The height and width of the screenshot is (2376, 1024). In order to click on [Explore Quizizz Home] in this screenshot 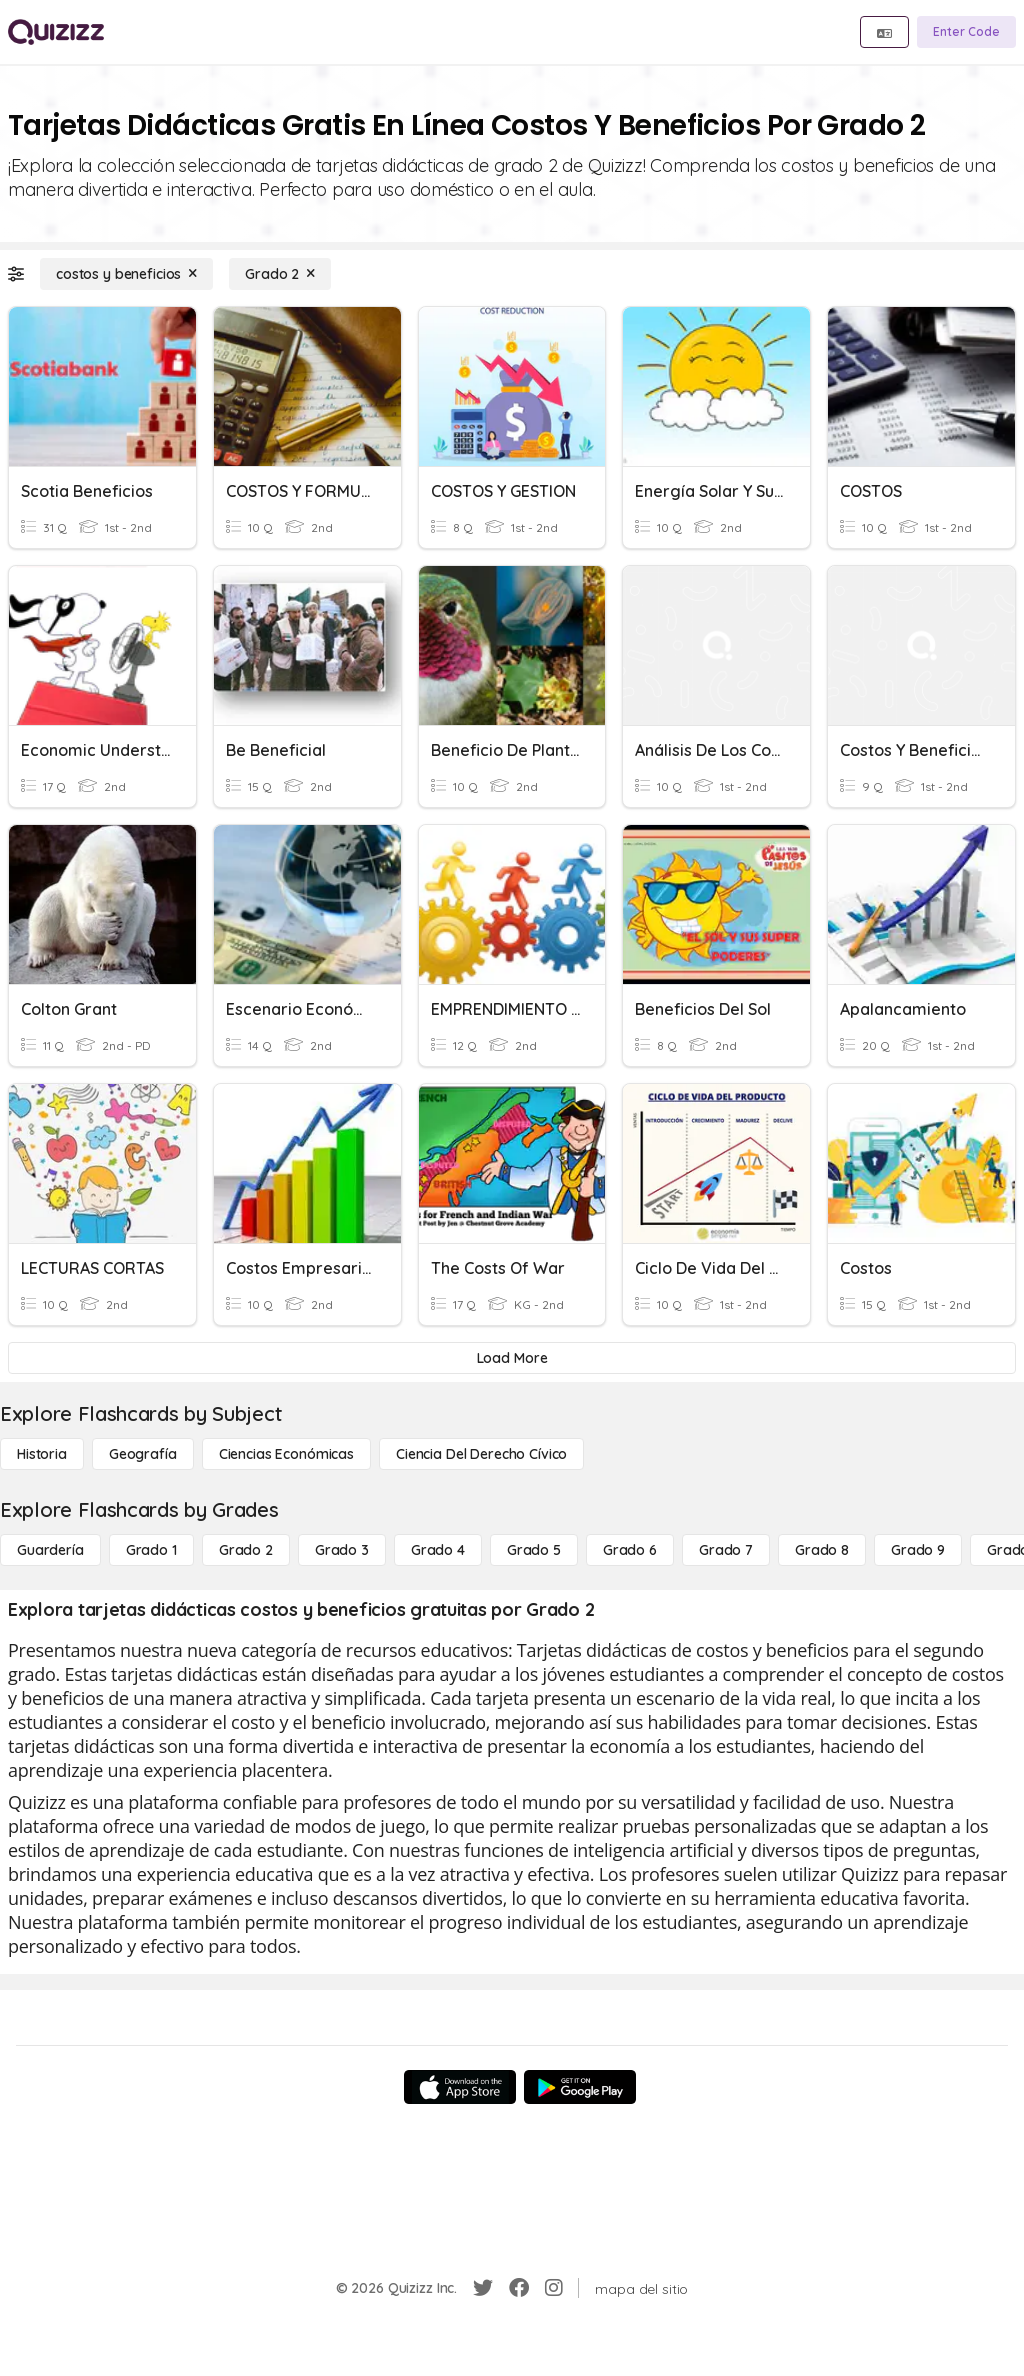, I will do `click(56, 32)`.